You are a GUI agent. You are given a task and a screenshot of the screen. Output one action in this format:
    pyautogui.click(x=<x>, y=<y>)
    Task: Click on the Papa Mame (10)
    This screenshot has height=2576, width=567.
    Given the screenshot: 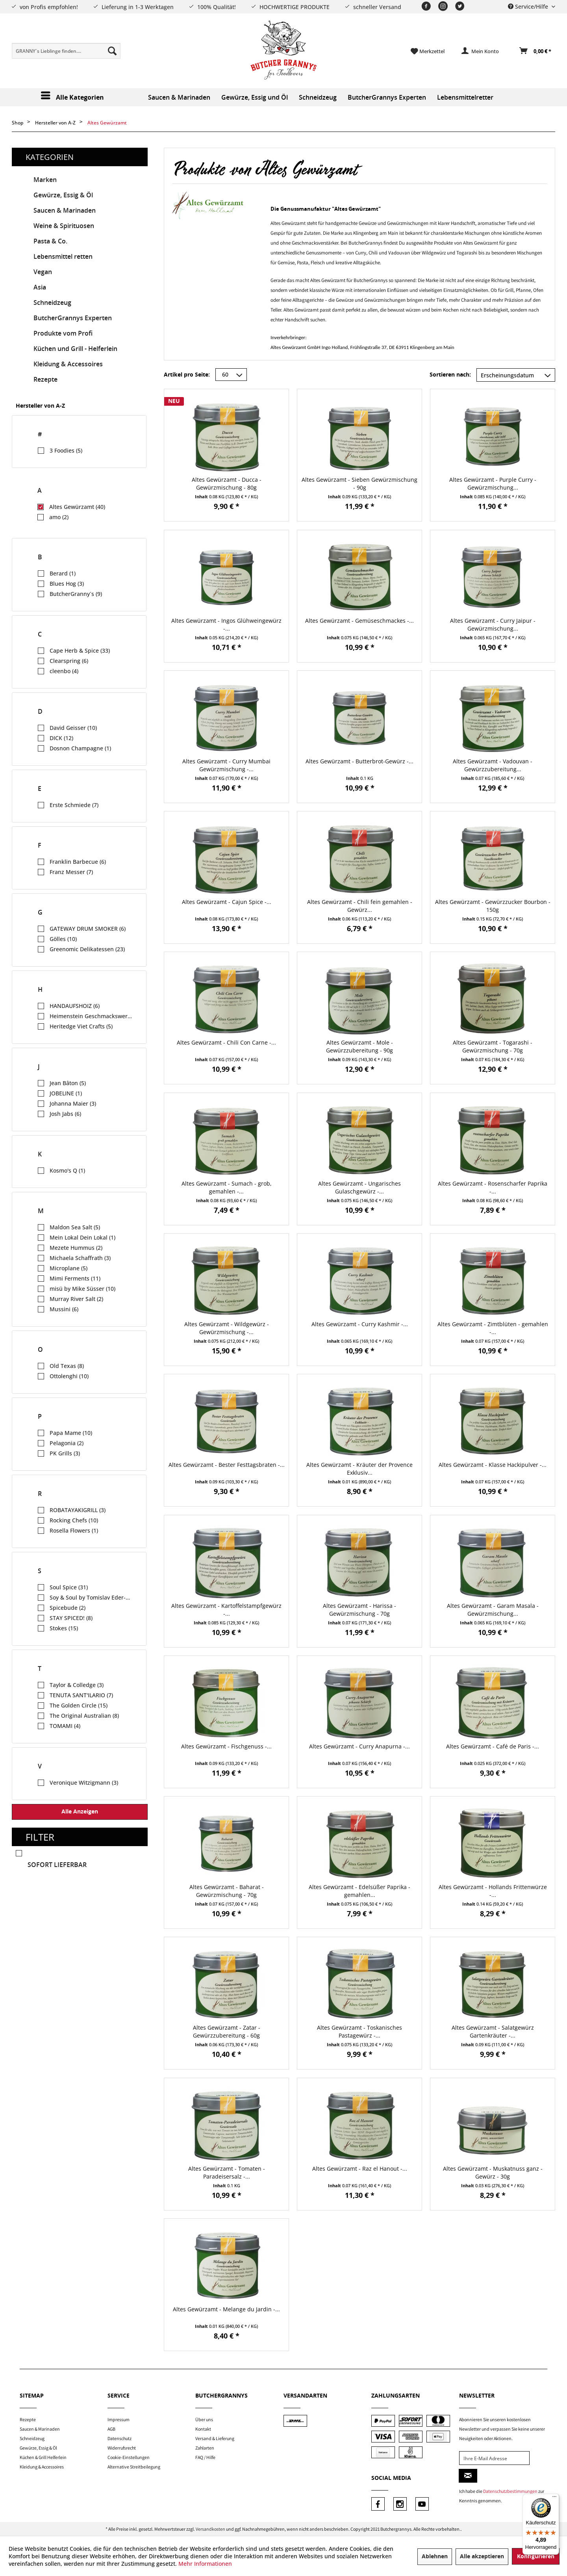 What is the action you would take?
    pyautogui.click(x=71, y=1432)
    